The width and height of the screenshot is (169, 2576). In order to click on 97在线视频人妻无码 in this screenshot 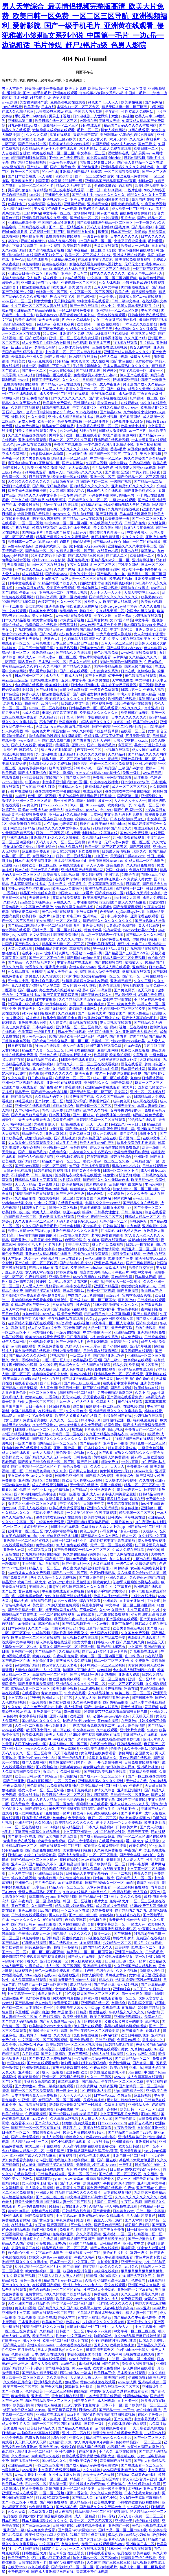, I will do `click(106, 523)`.